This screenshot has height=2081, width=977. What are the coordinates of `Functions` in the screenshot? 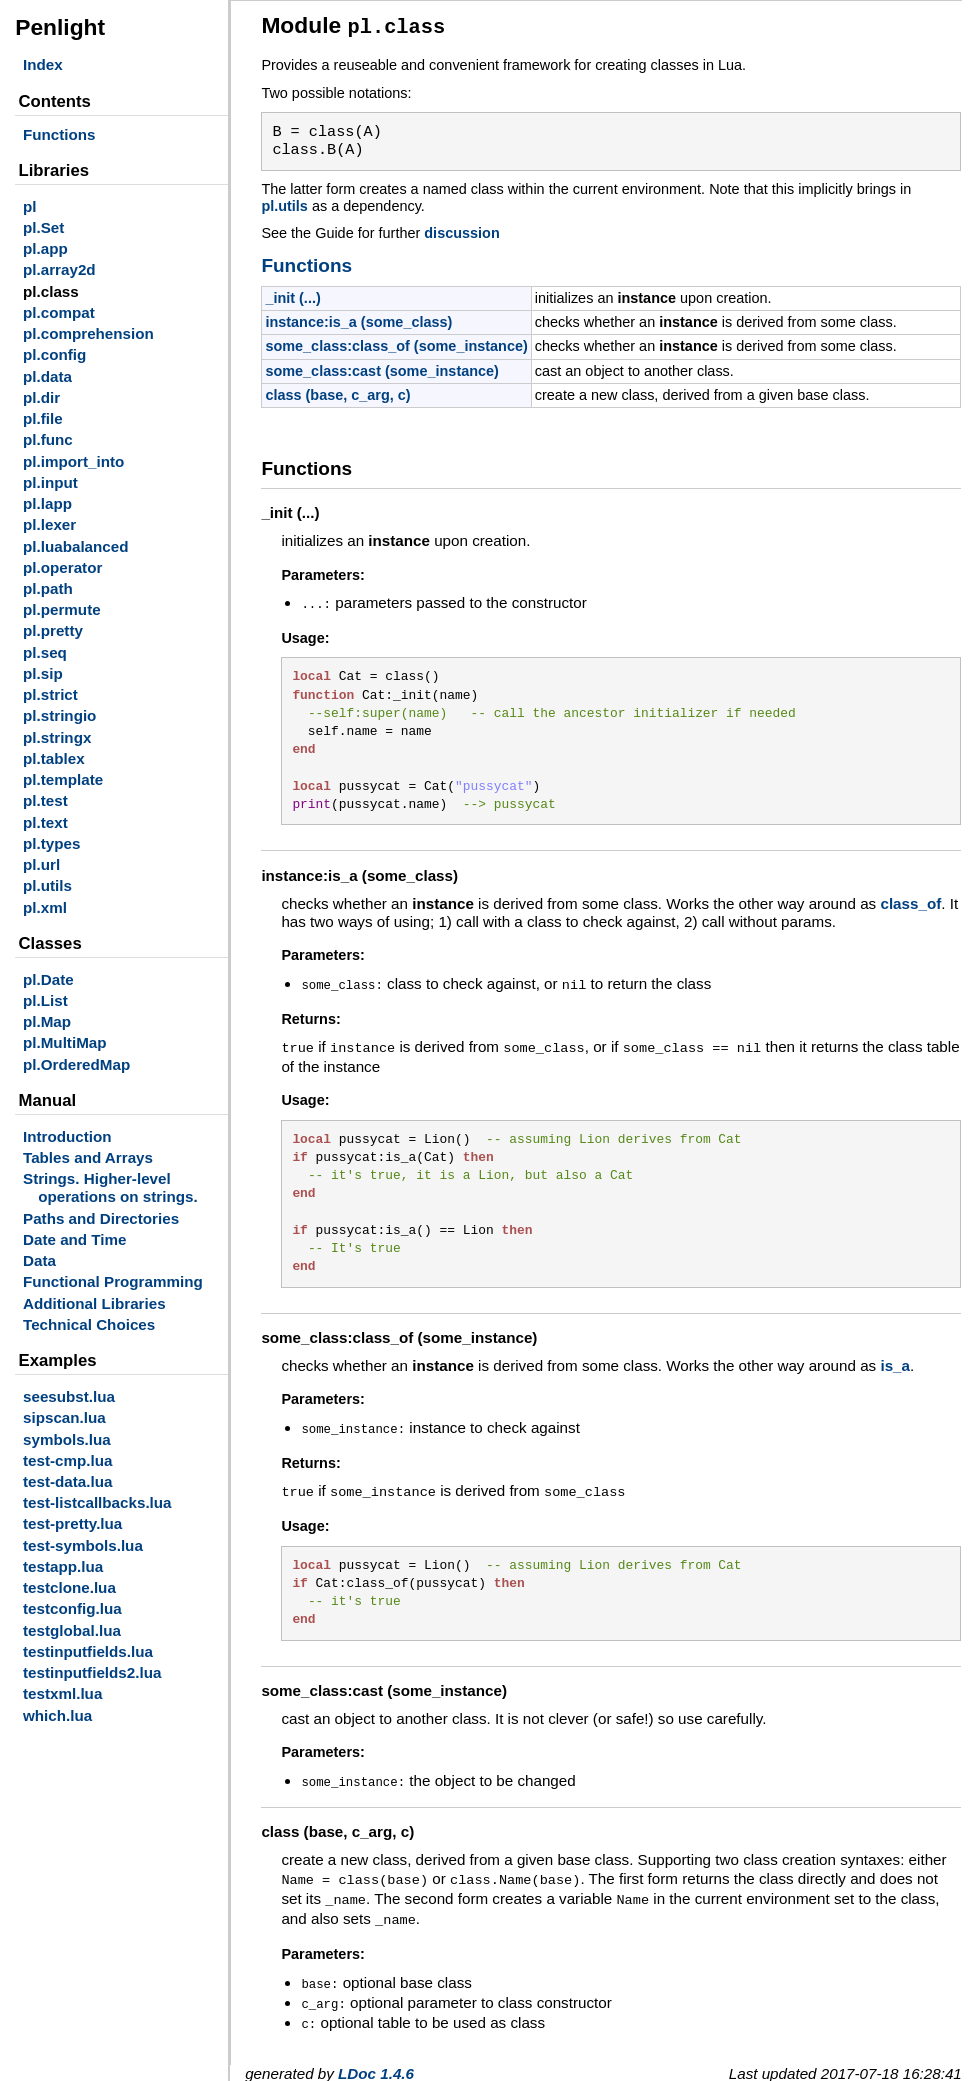 It's located at (59, 134).